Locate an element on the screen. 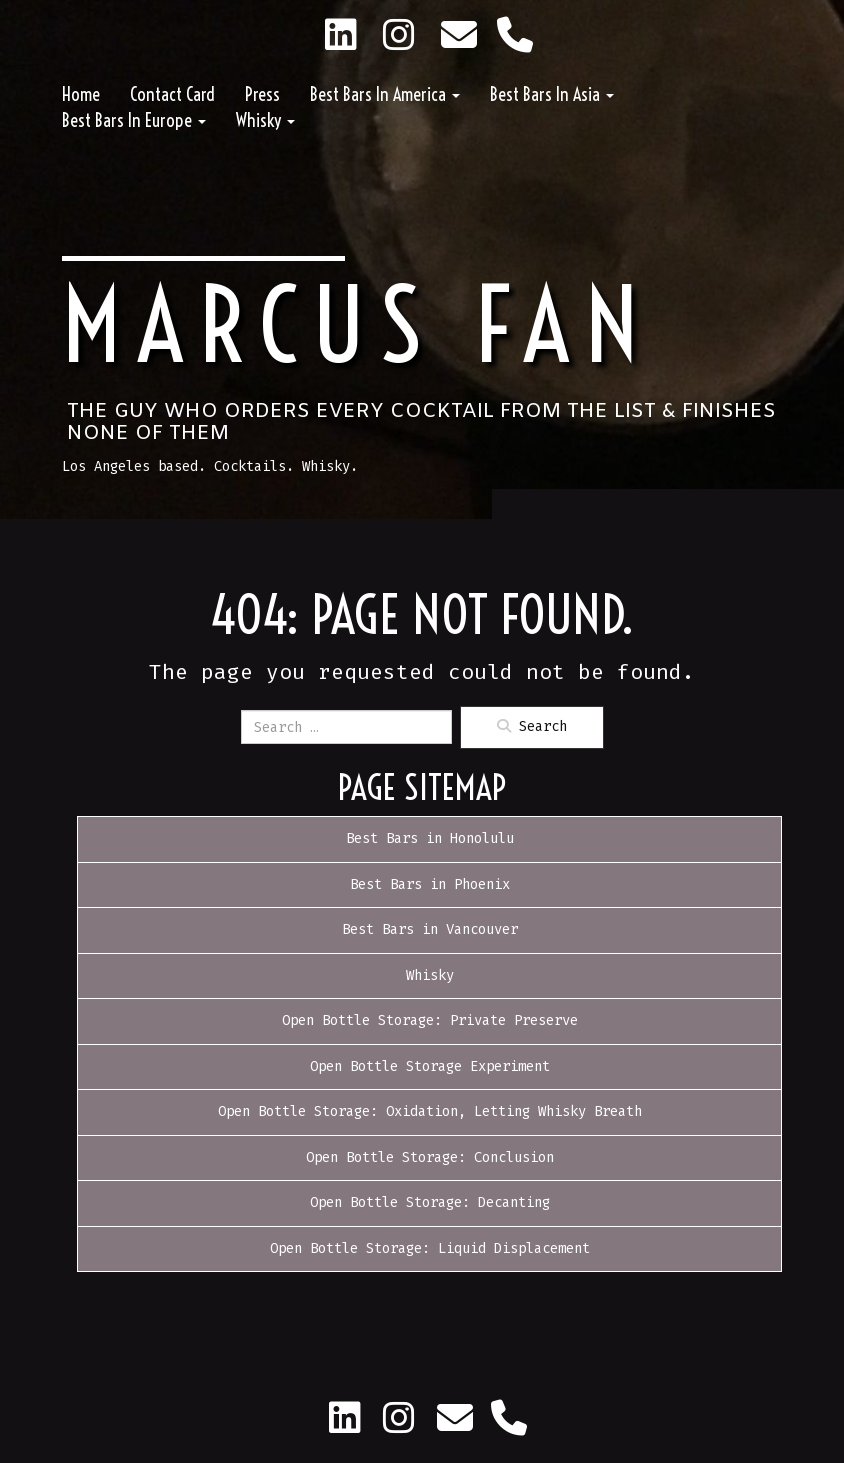 Image resolution: width=844 pixels, height=1463 pixels. Open Bottle Storage: Conclusion is located at coordinates (430, 1157).